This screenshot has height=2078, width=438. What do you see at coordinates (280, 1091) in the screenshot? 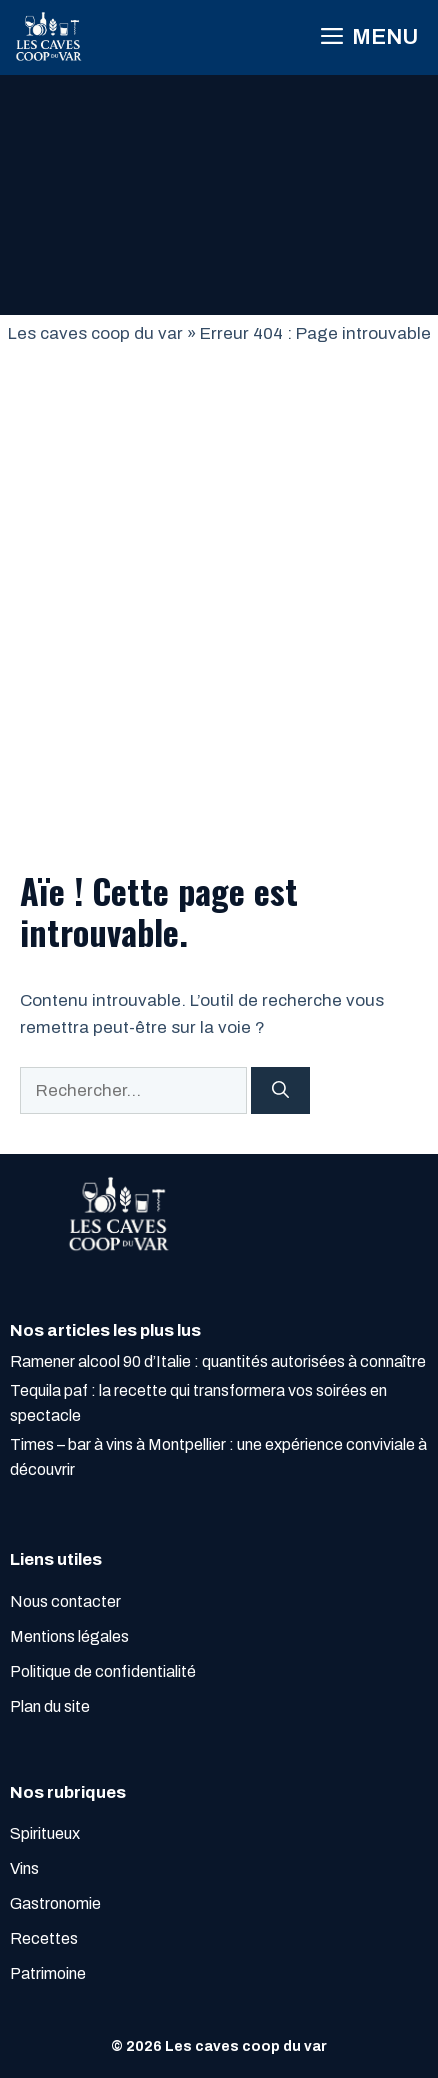
I see `[Rechercher]` at bounding box center [280, 1091].